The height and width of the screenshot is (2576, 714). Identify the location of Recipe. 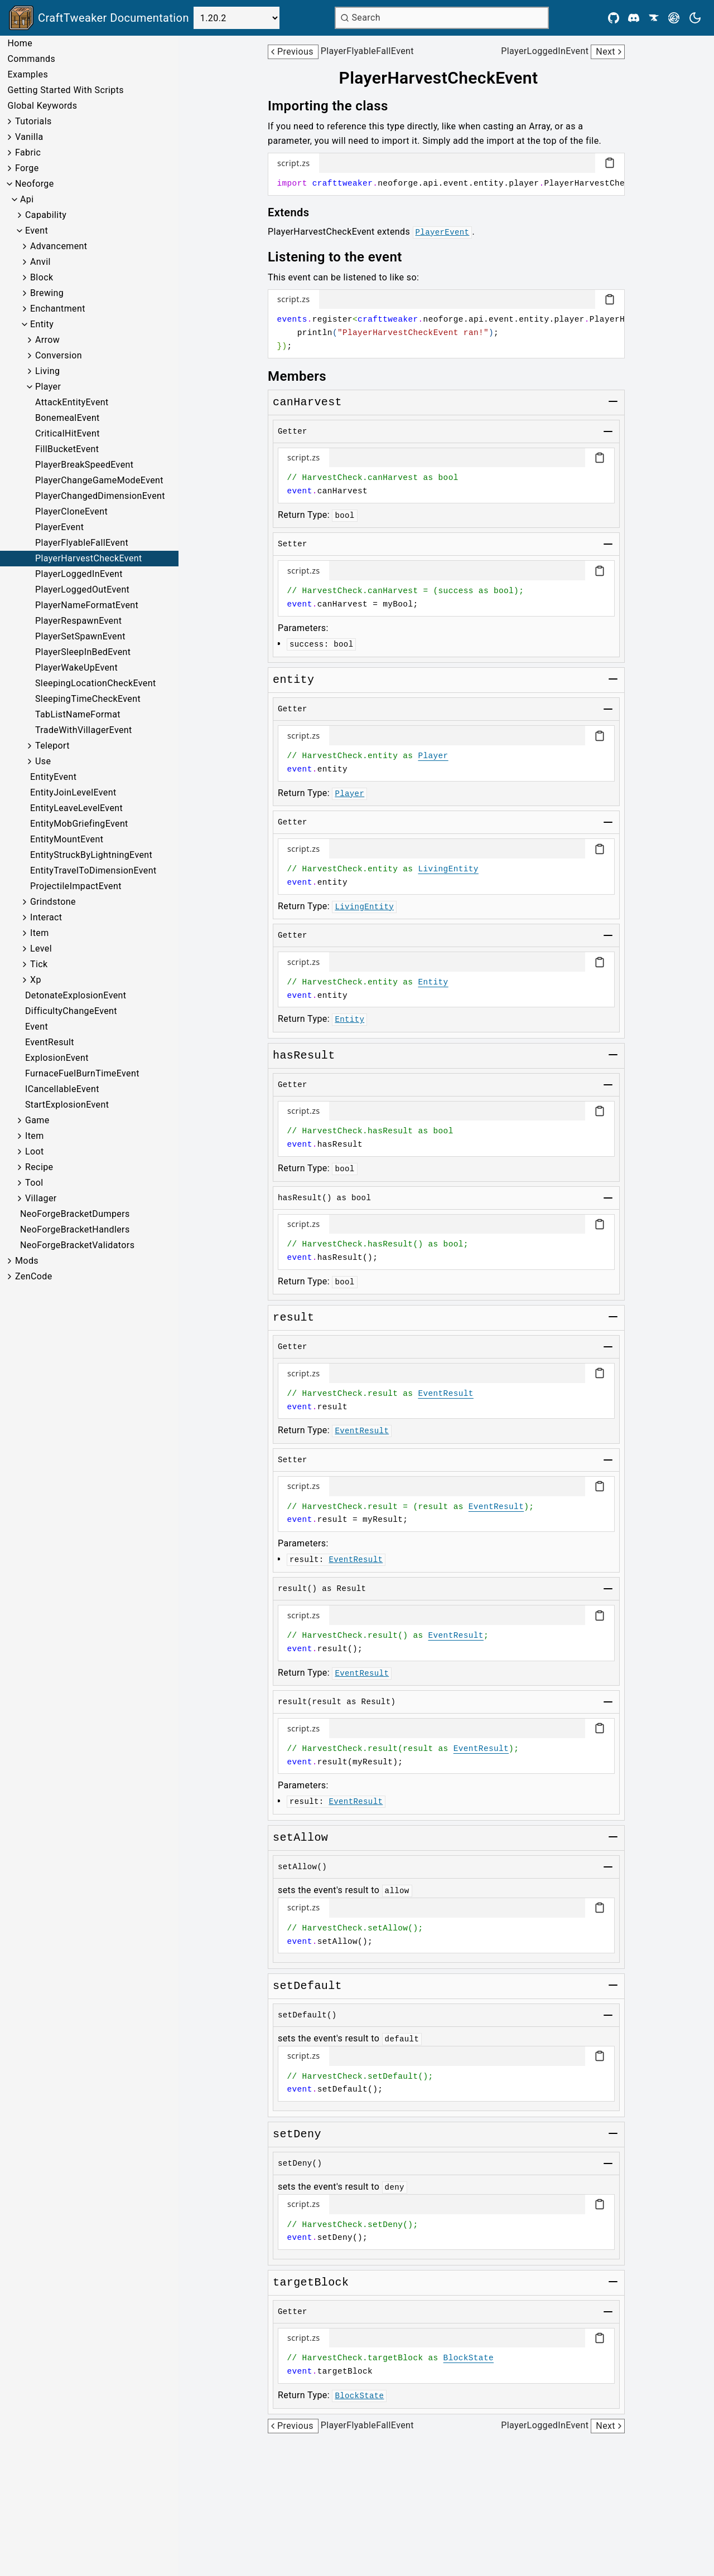
(39, 1167).